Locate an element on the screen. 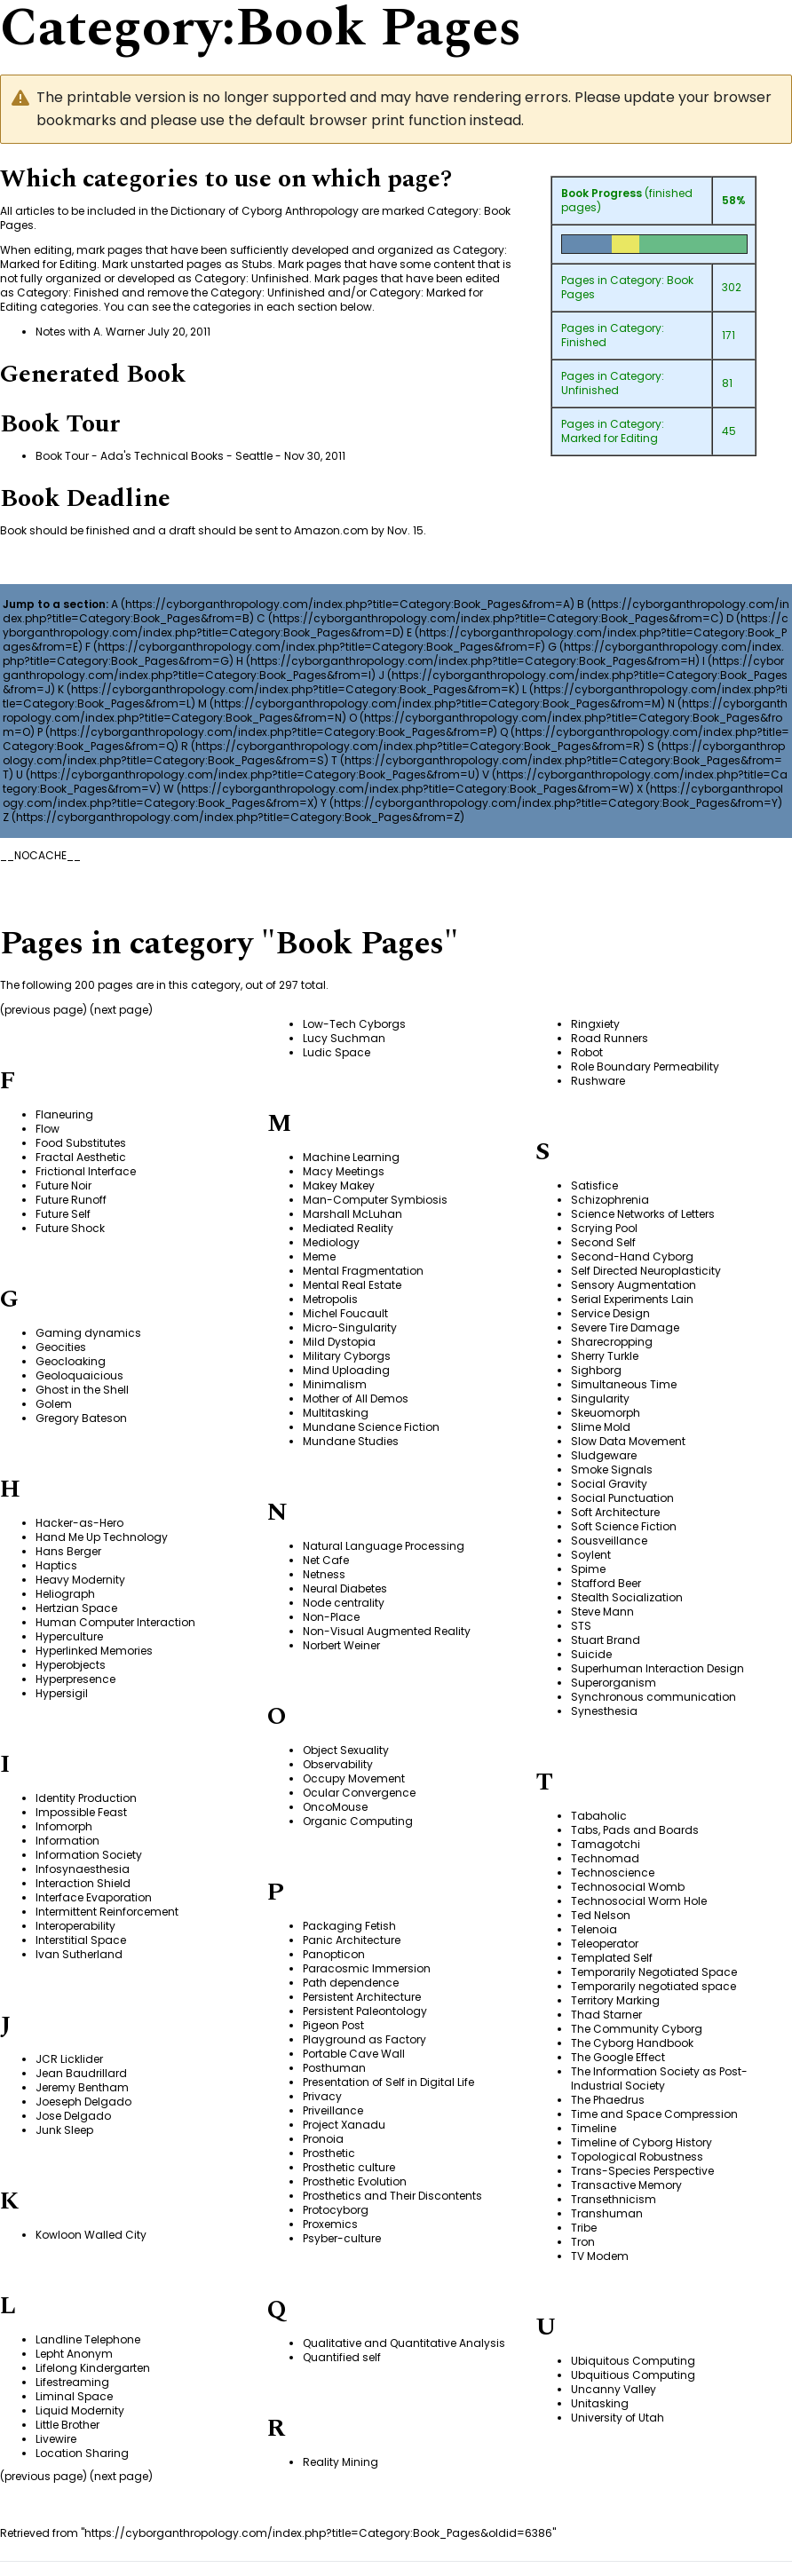 This screenshot has height=2576, width=792. Panopticon is located at coordinates (334, 1954).